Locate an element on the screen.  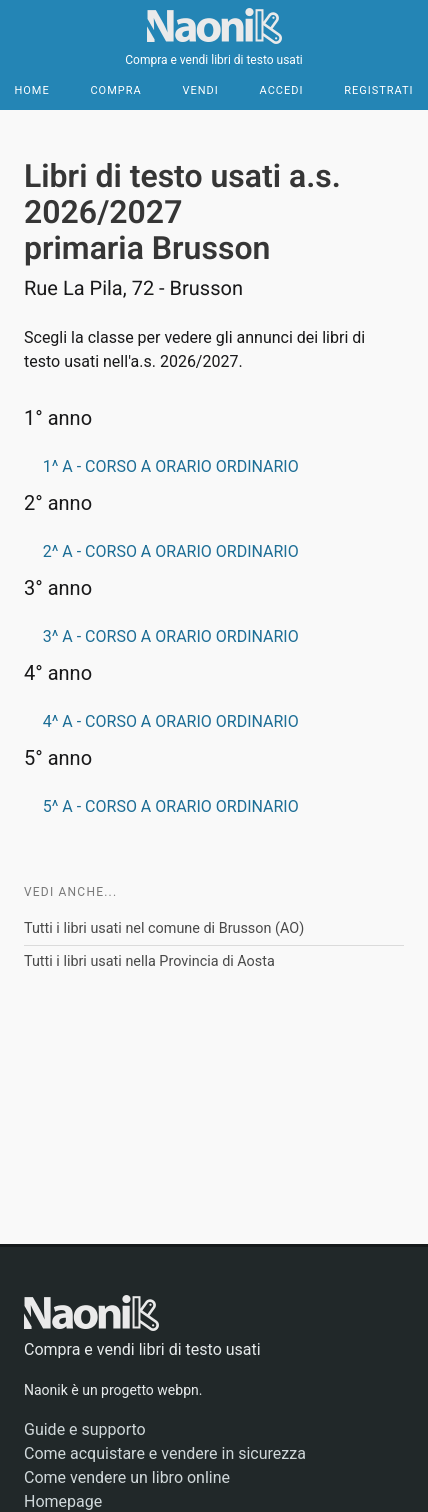
Compra is located at coordinates (115, 90).